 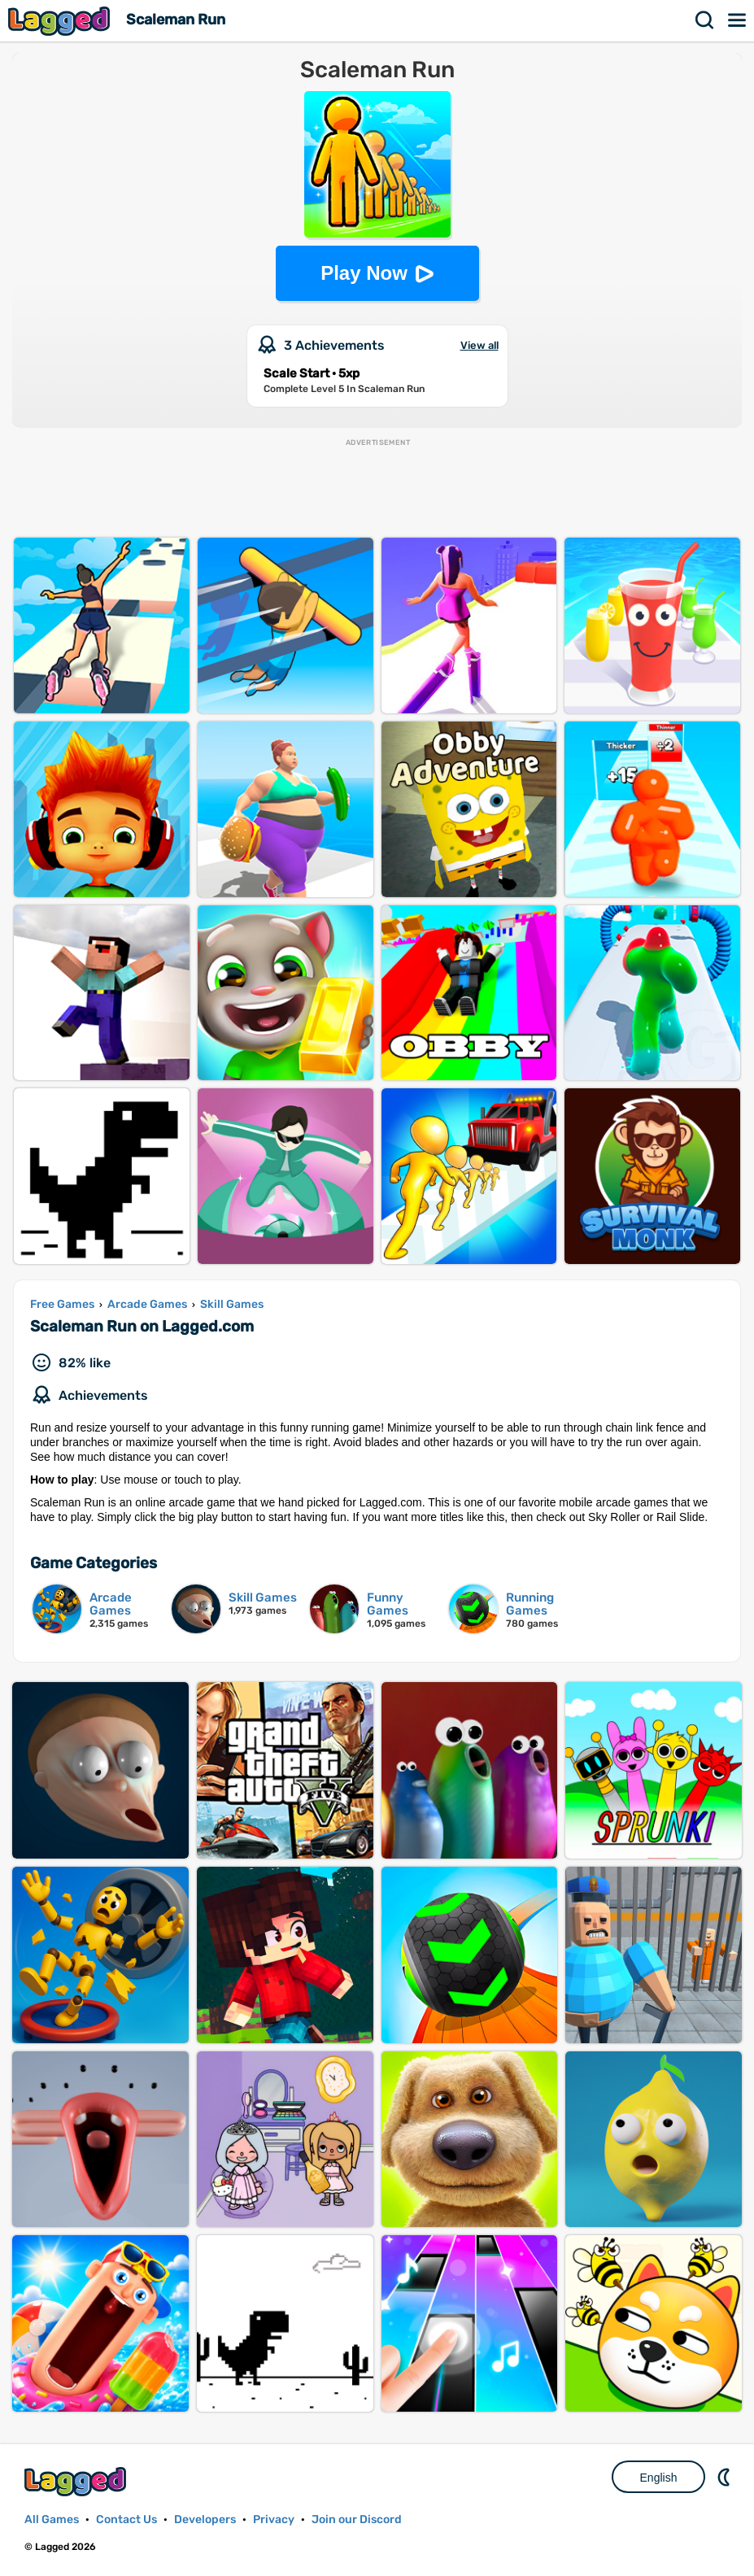 What do you see at coordinates (737, 20) in the screenshot?
I see `Menu` at bounding box center [737, 20].